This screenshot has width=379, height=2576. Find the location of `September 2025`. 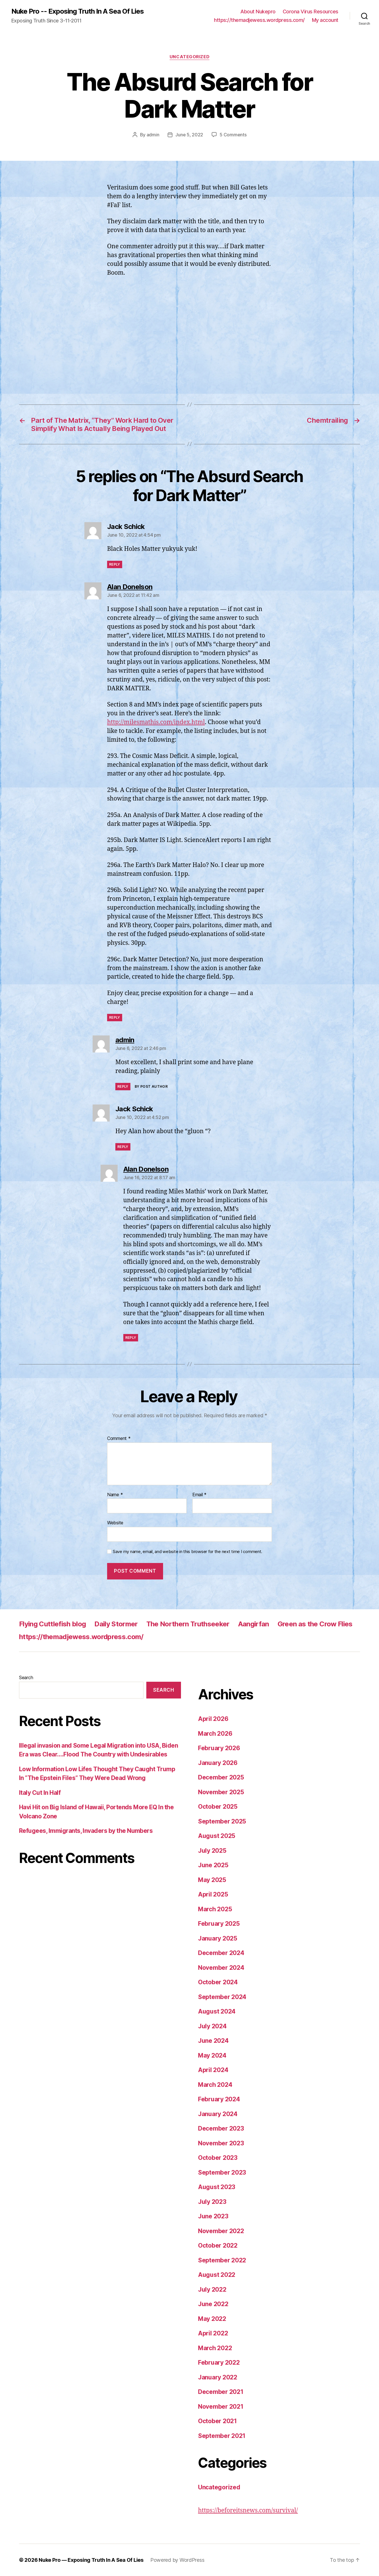

September 2025 is located at coordinates (222, 1821).